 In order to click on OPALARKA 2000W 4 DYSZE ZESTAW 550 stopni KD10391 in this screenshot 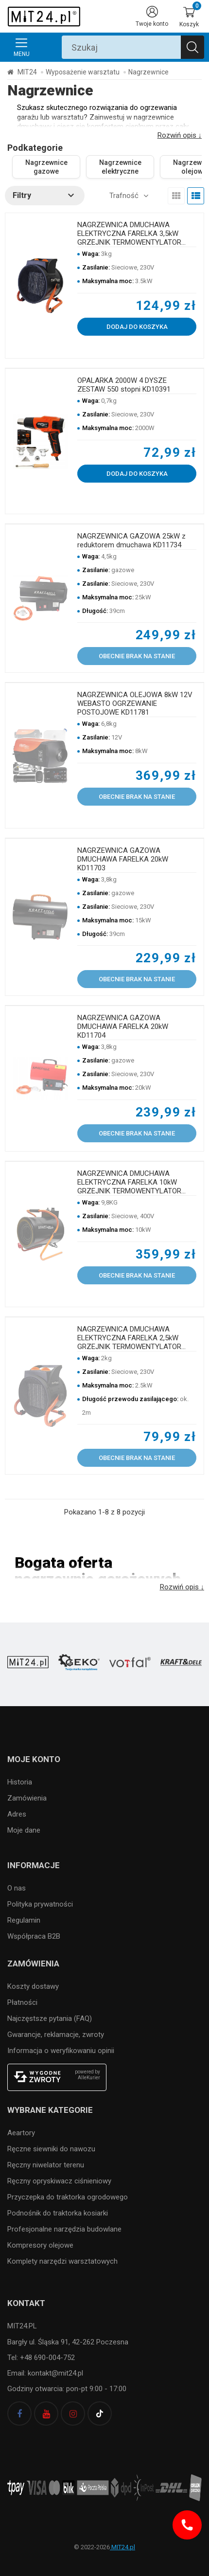, I will do `click(124, 385)`.